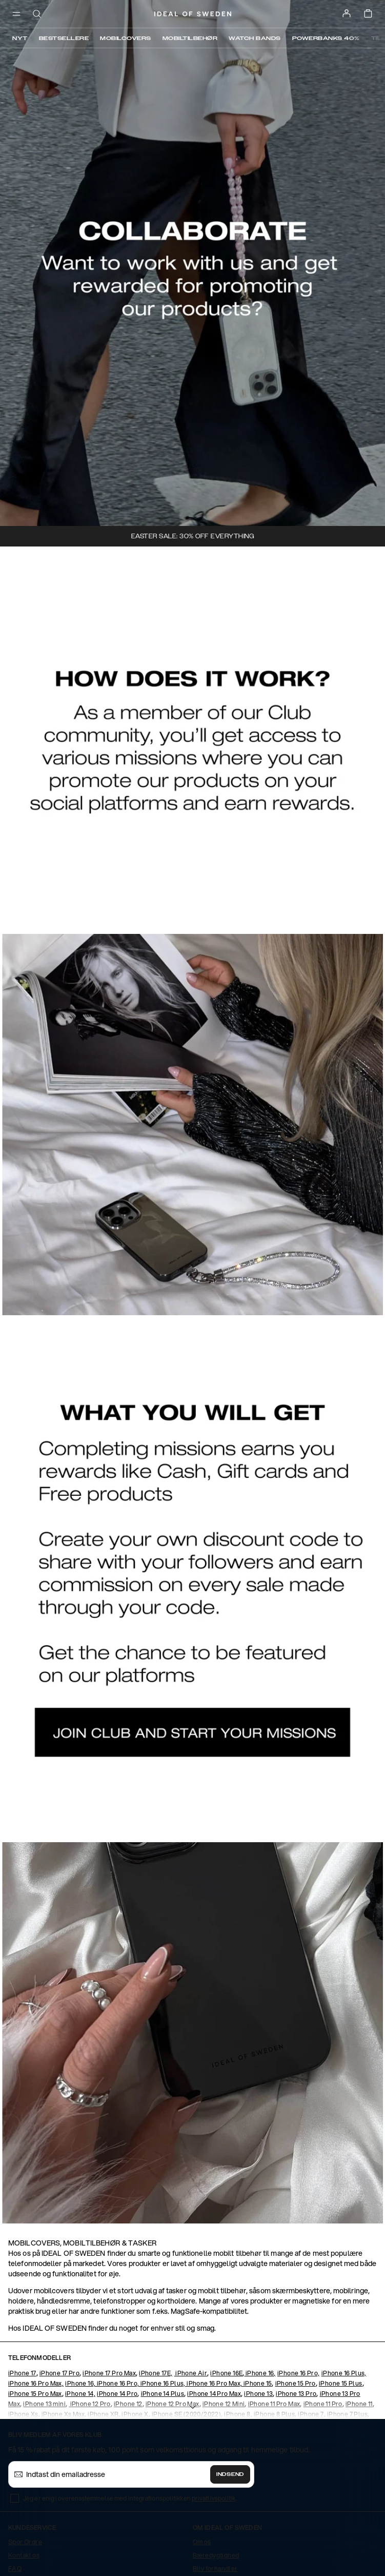 The height and width of the screenshot is (2576, 385). I want to click on iPhone 16,, so click(259, 2373).